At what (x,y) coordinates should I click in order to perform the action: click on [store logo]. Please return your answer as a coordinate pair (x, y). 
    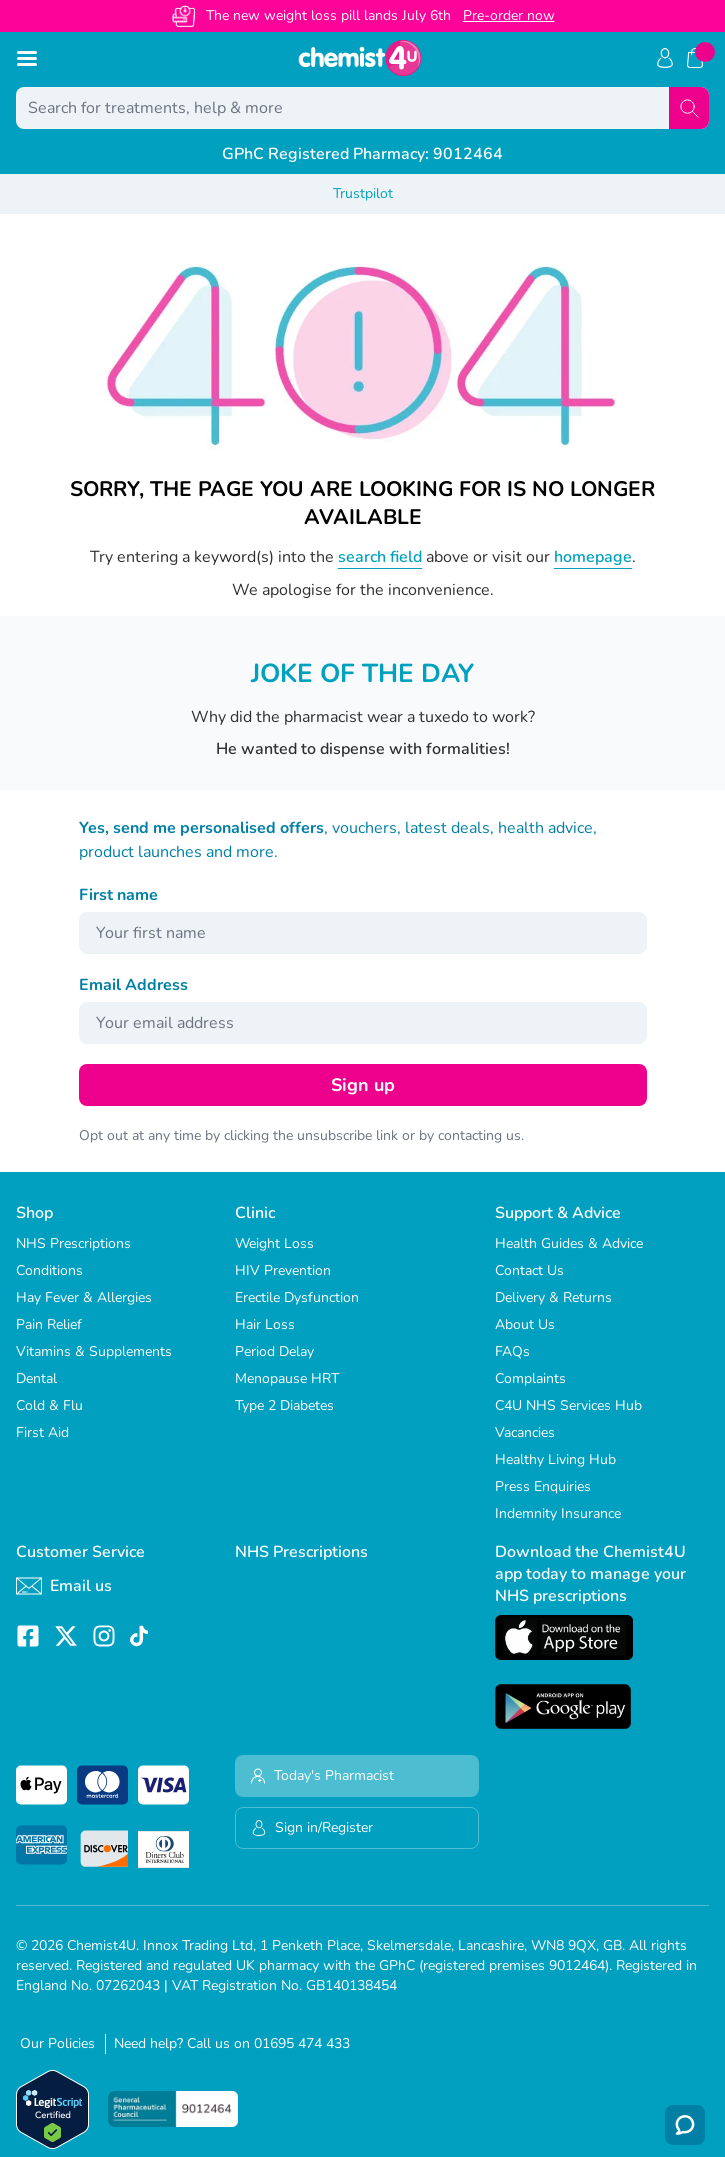
    Looking at the image, I should click on (360, 58).